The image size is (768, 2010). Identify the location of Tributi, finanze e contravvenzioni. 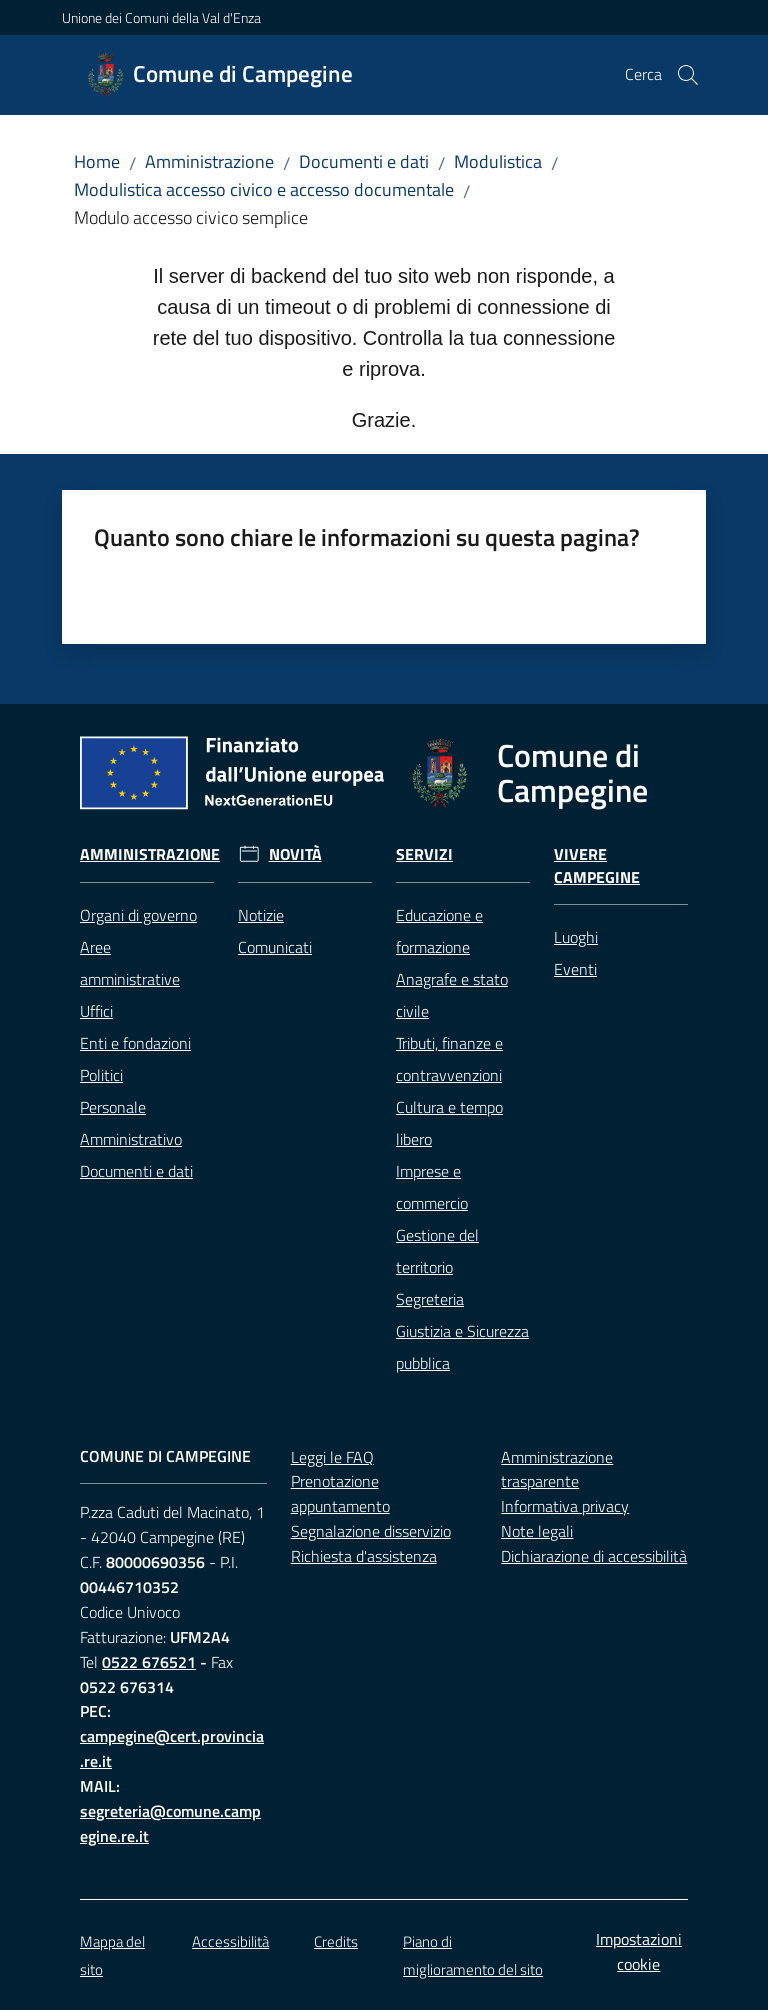
(449, 1059).